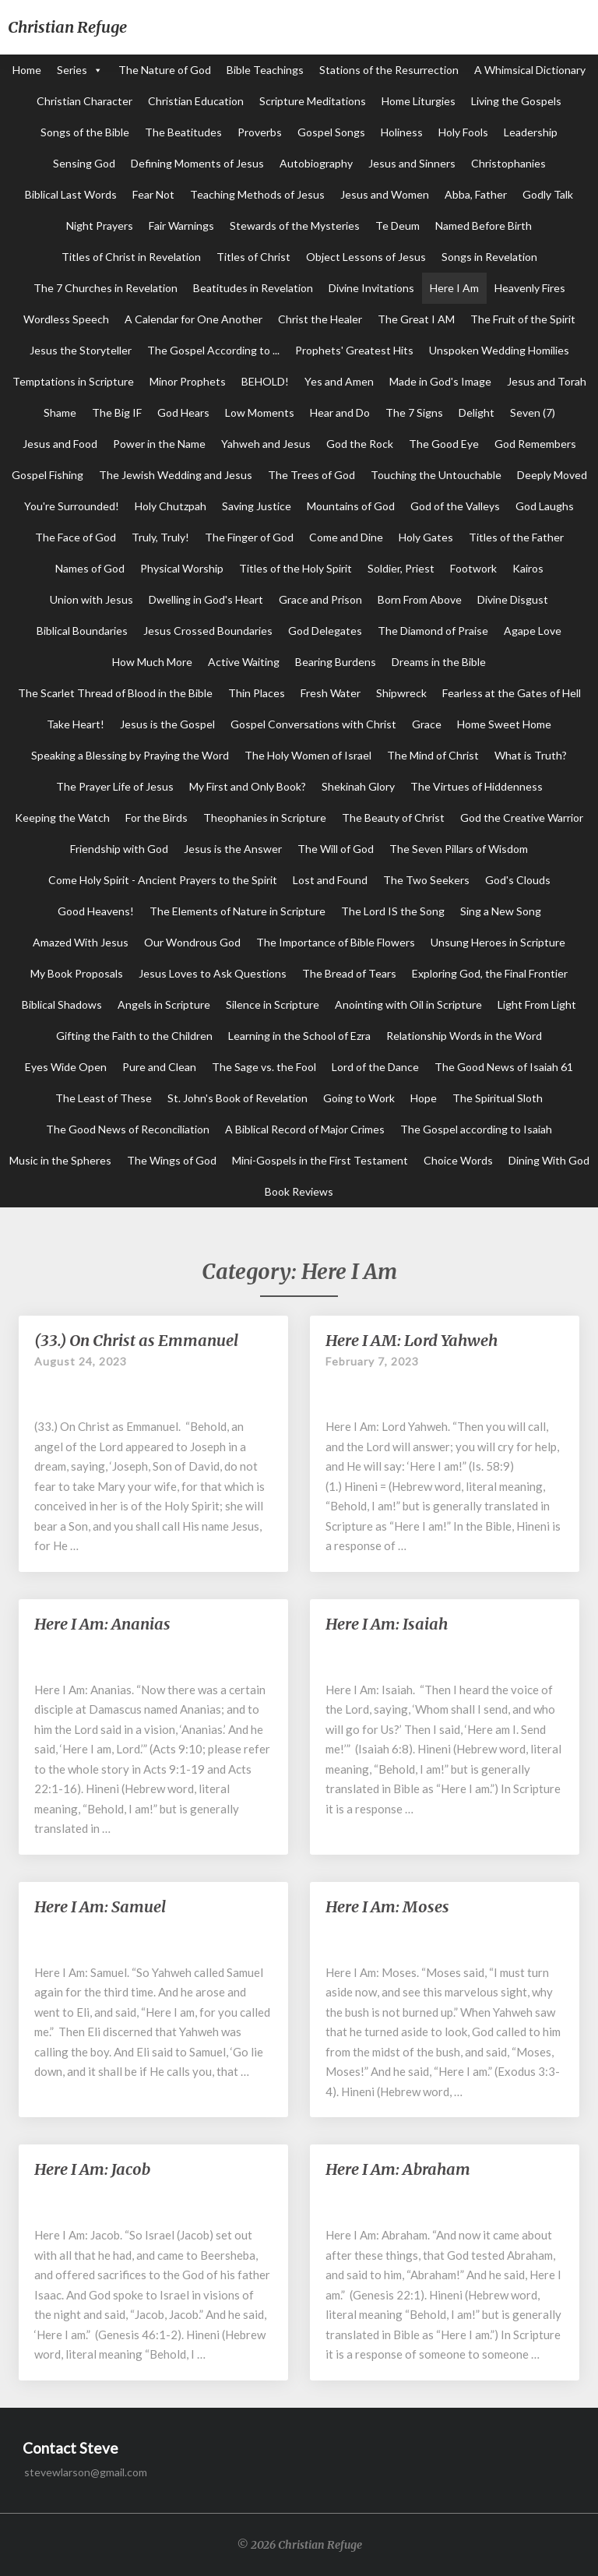 The height and width of the screenshot is (2576, 598). What do you see at coordinates (164, 1004) in the screenshot?
I see `Angels in Scripture` at bounding box center [164, 1004].